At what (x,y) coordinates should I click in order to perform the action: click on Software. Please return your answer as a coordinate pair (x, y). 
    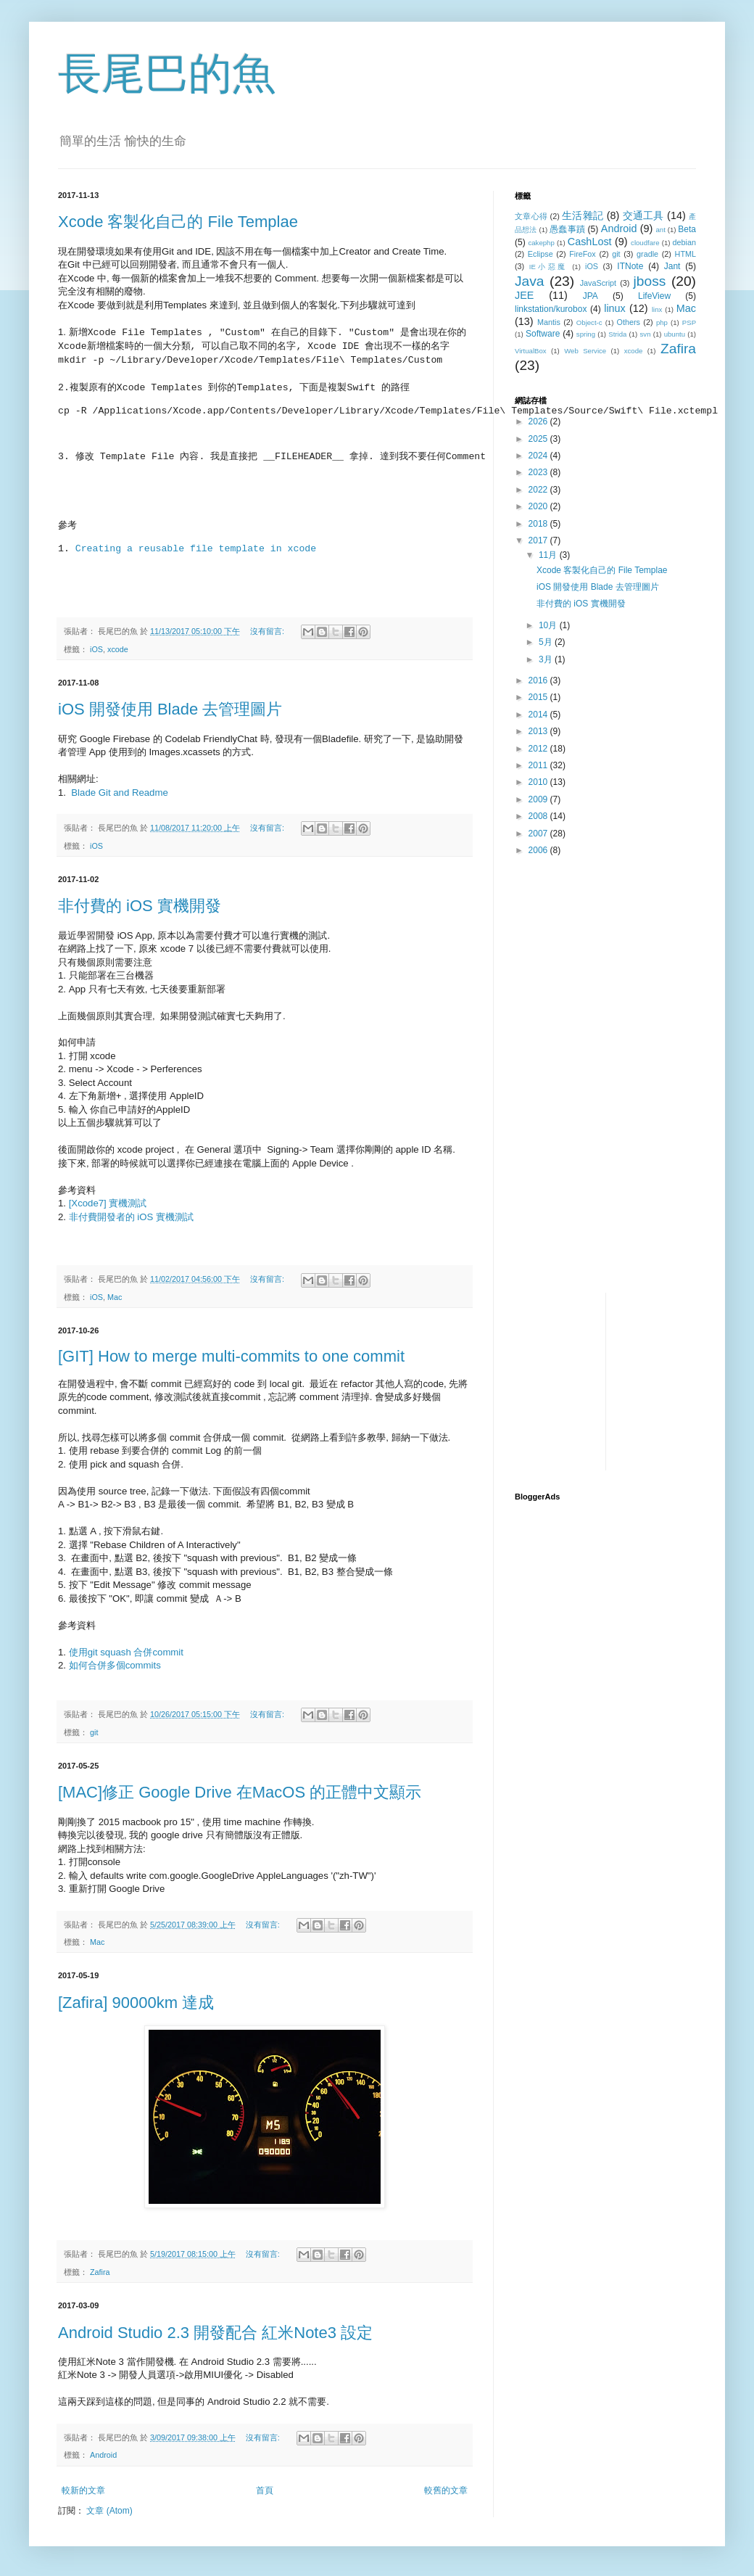
    Looking at the image, I should click on (543, 334).